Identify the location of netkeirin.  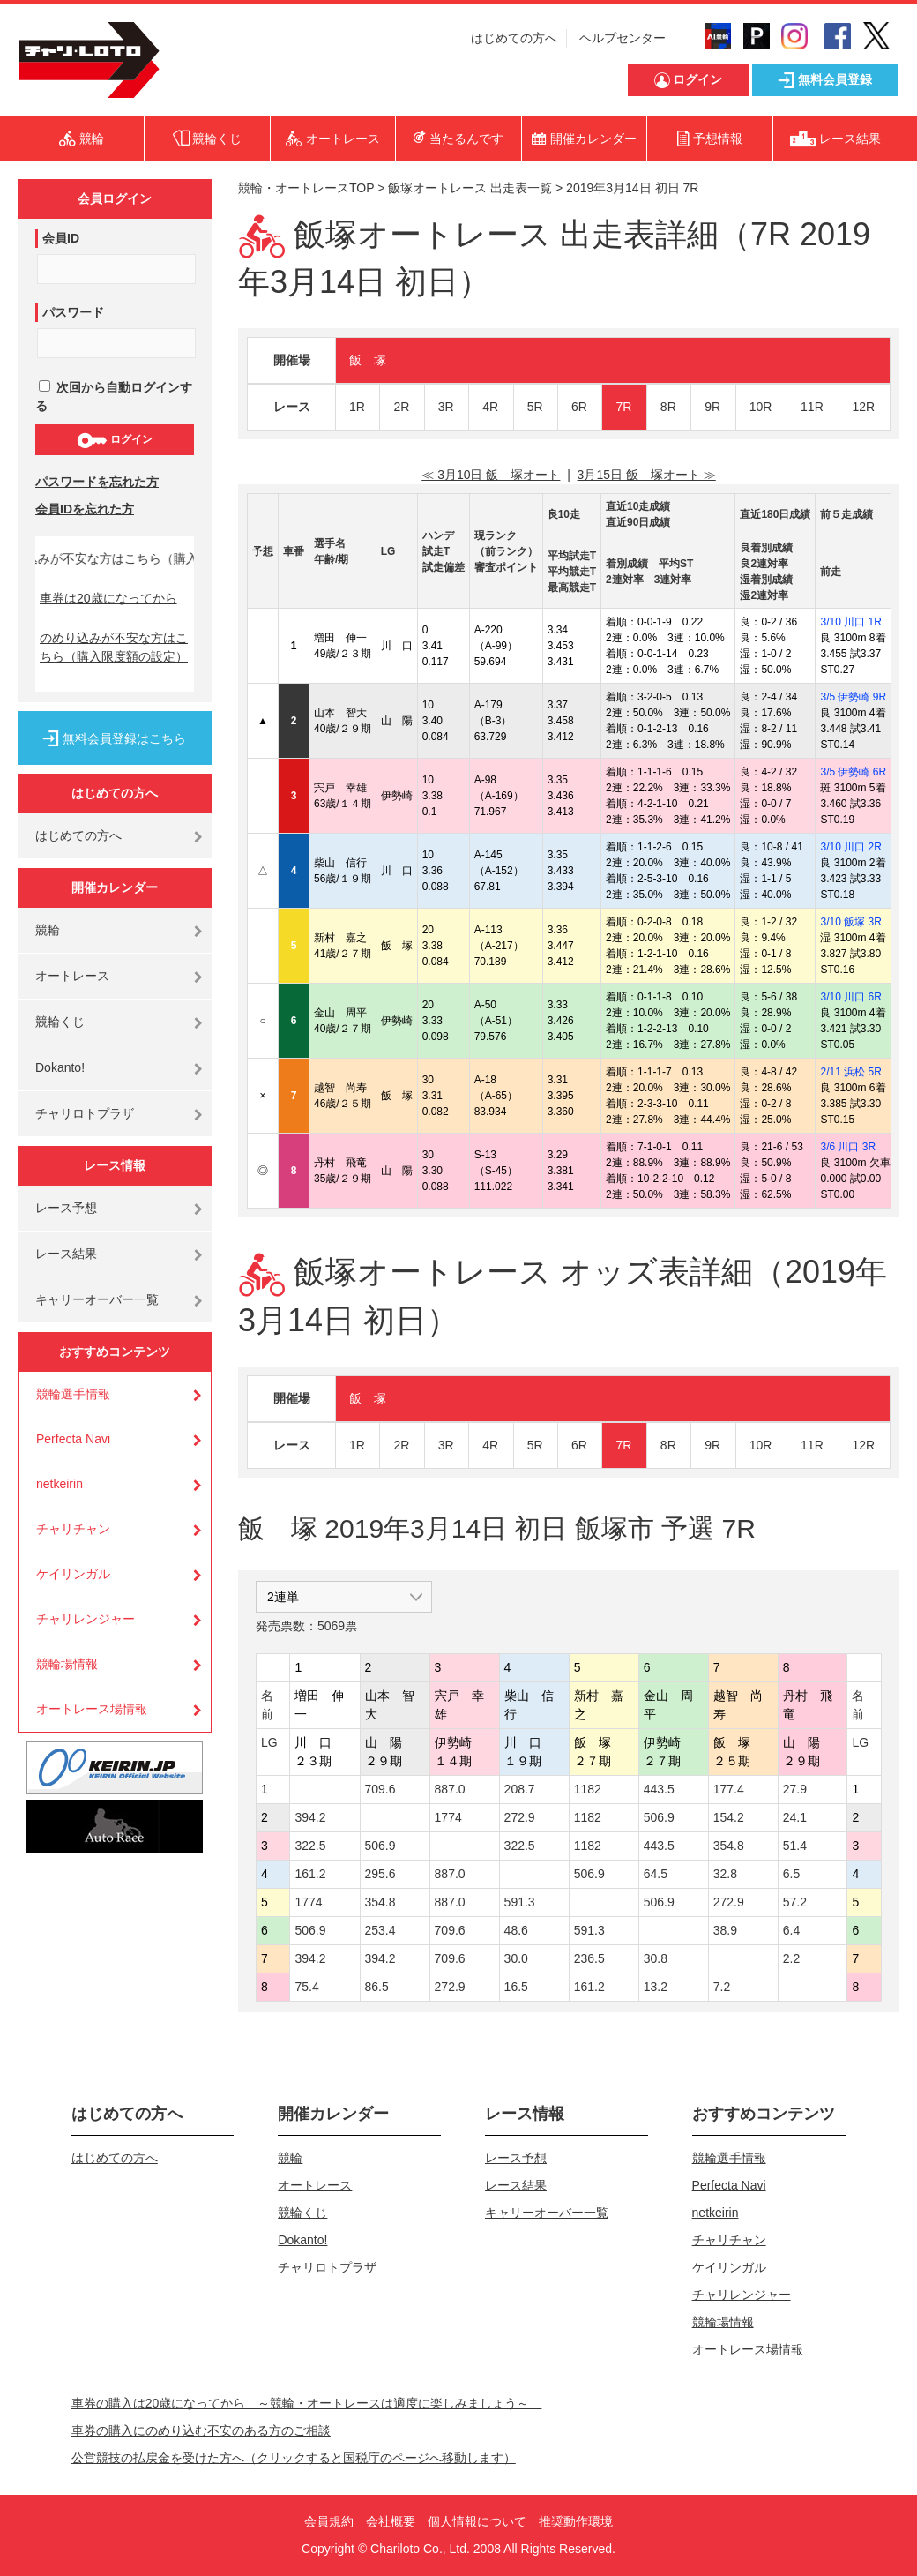
(59, 1484).